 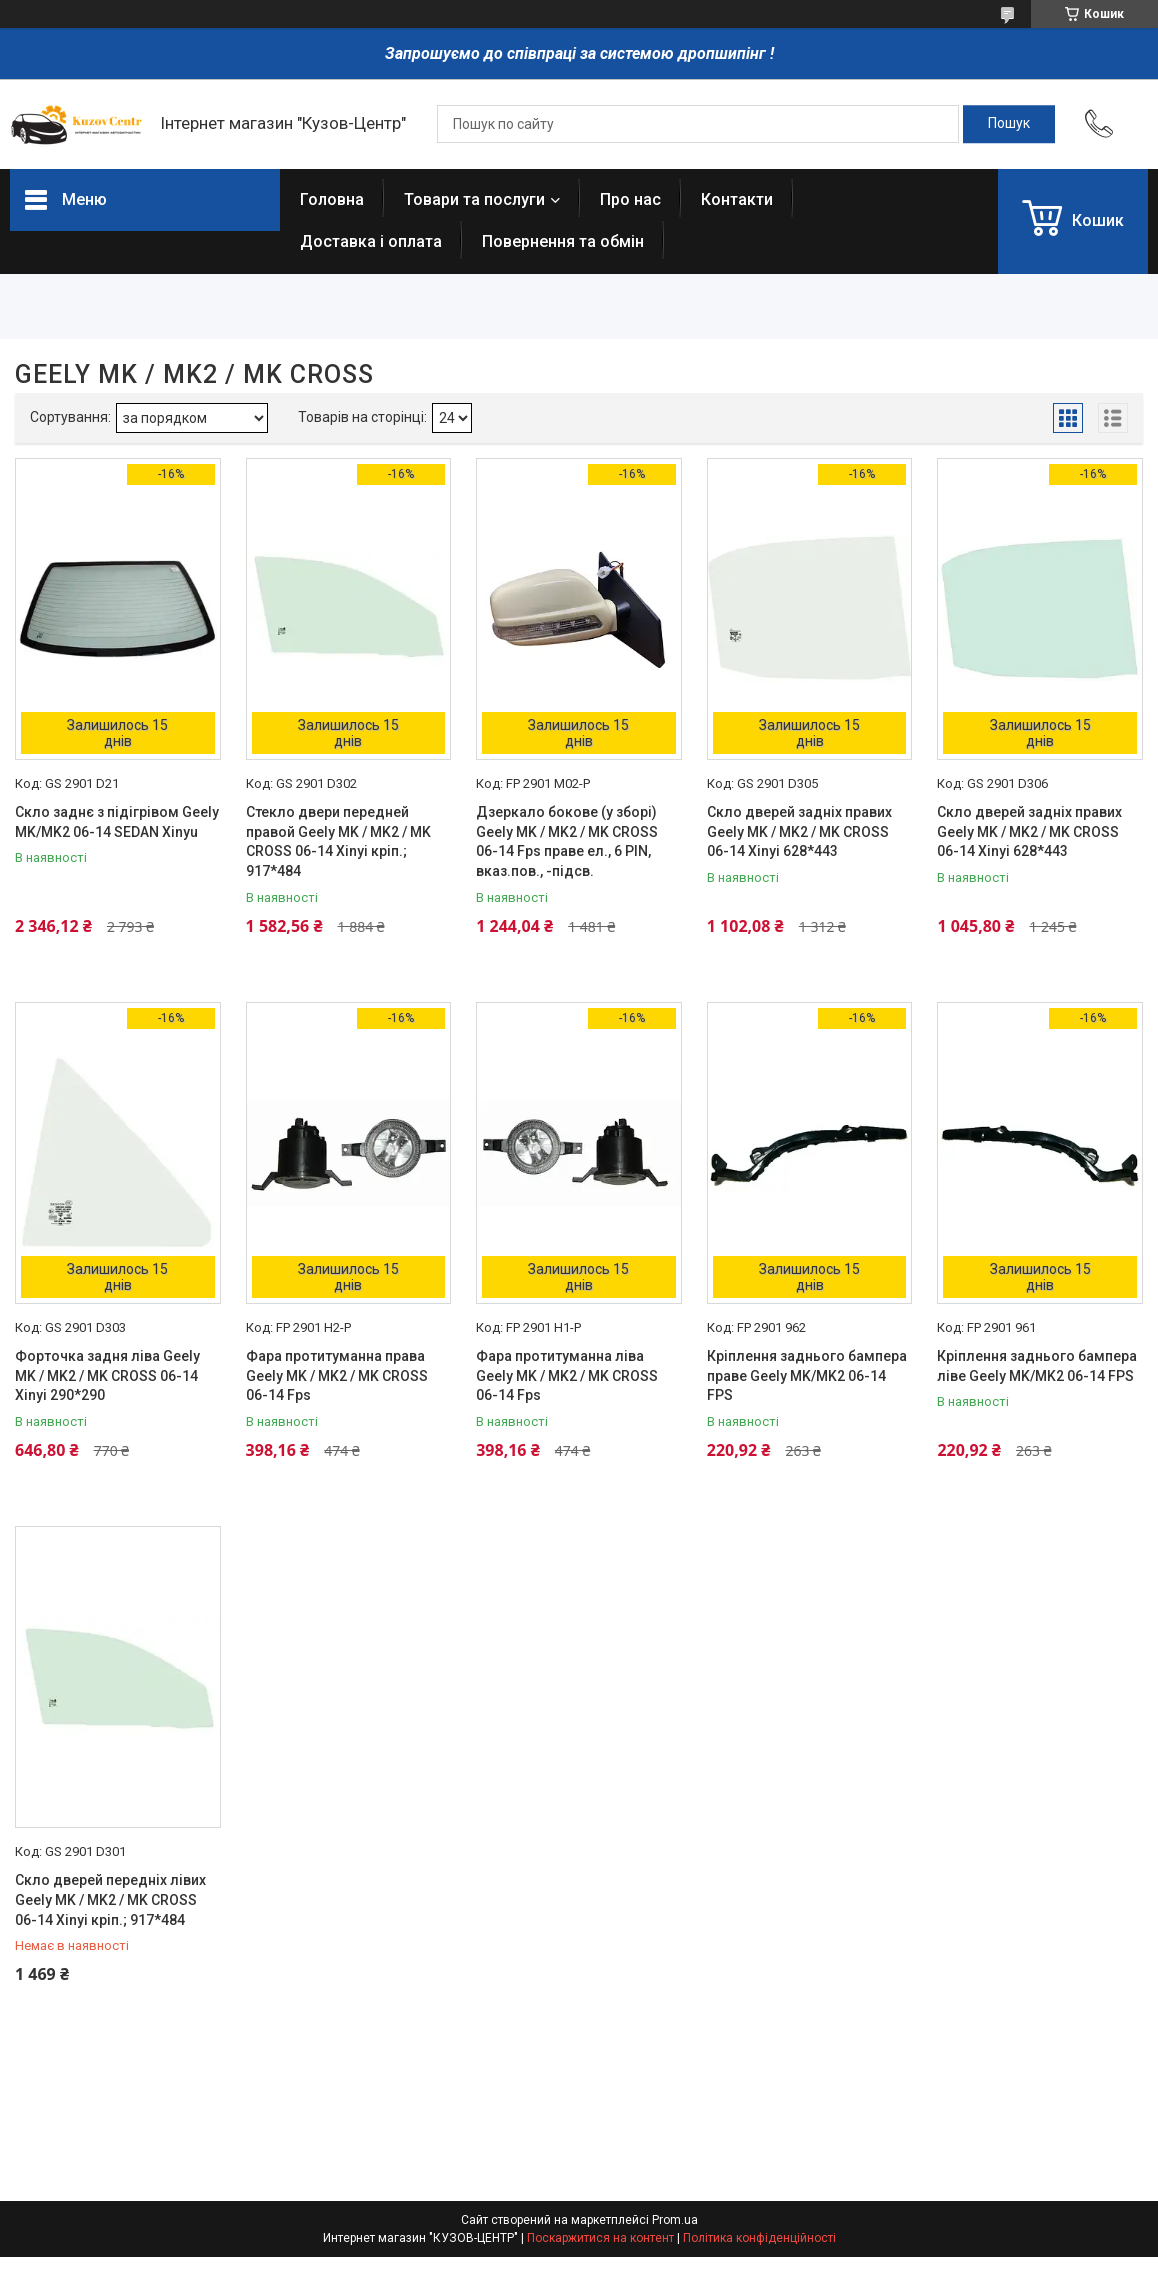 I want to click on Політика конфіденційності, so click(x=759, y=2238).